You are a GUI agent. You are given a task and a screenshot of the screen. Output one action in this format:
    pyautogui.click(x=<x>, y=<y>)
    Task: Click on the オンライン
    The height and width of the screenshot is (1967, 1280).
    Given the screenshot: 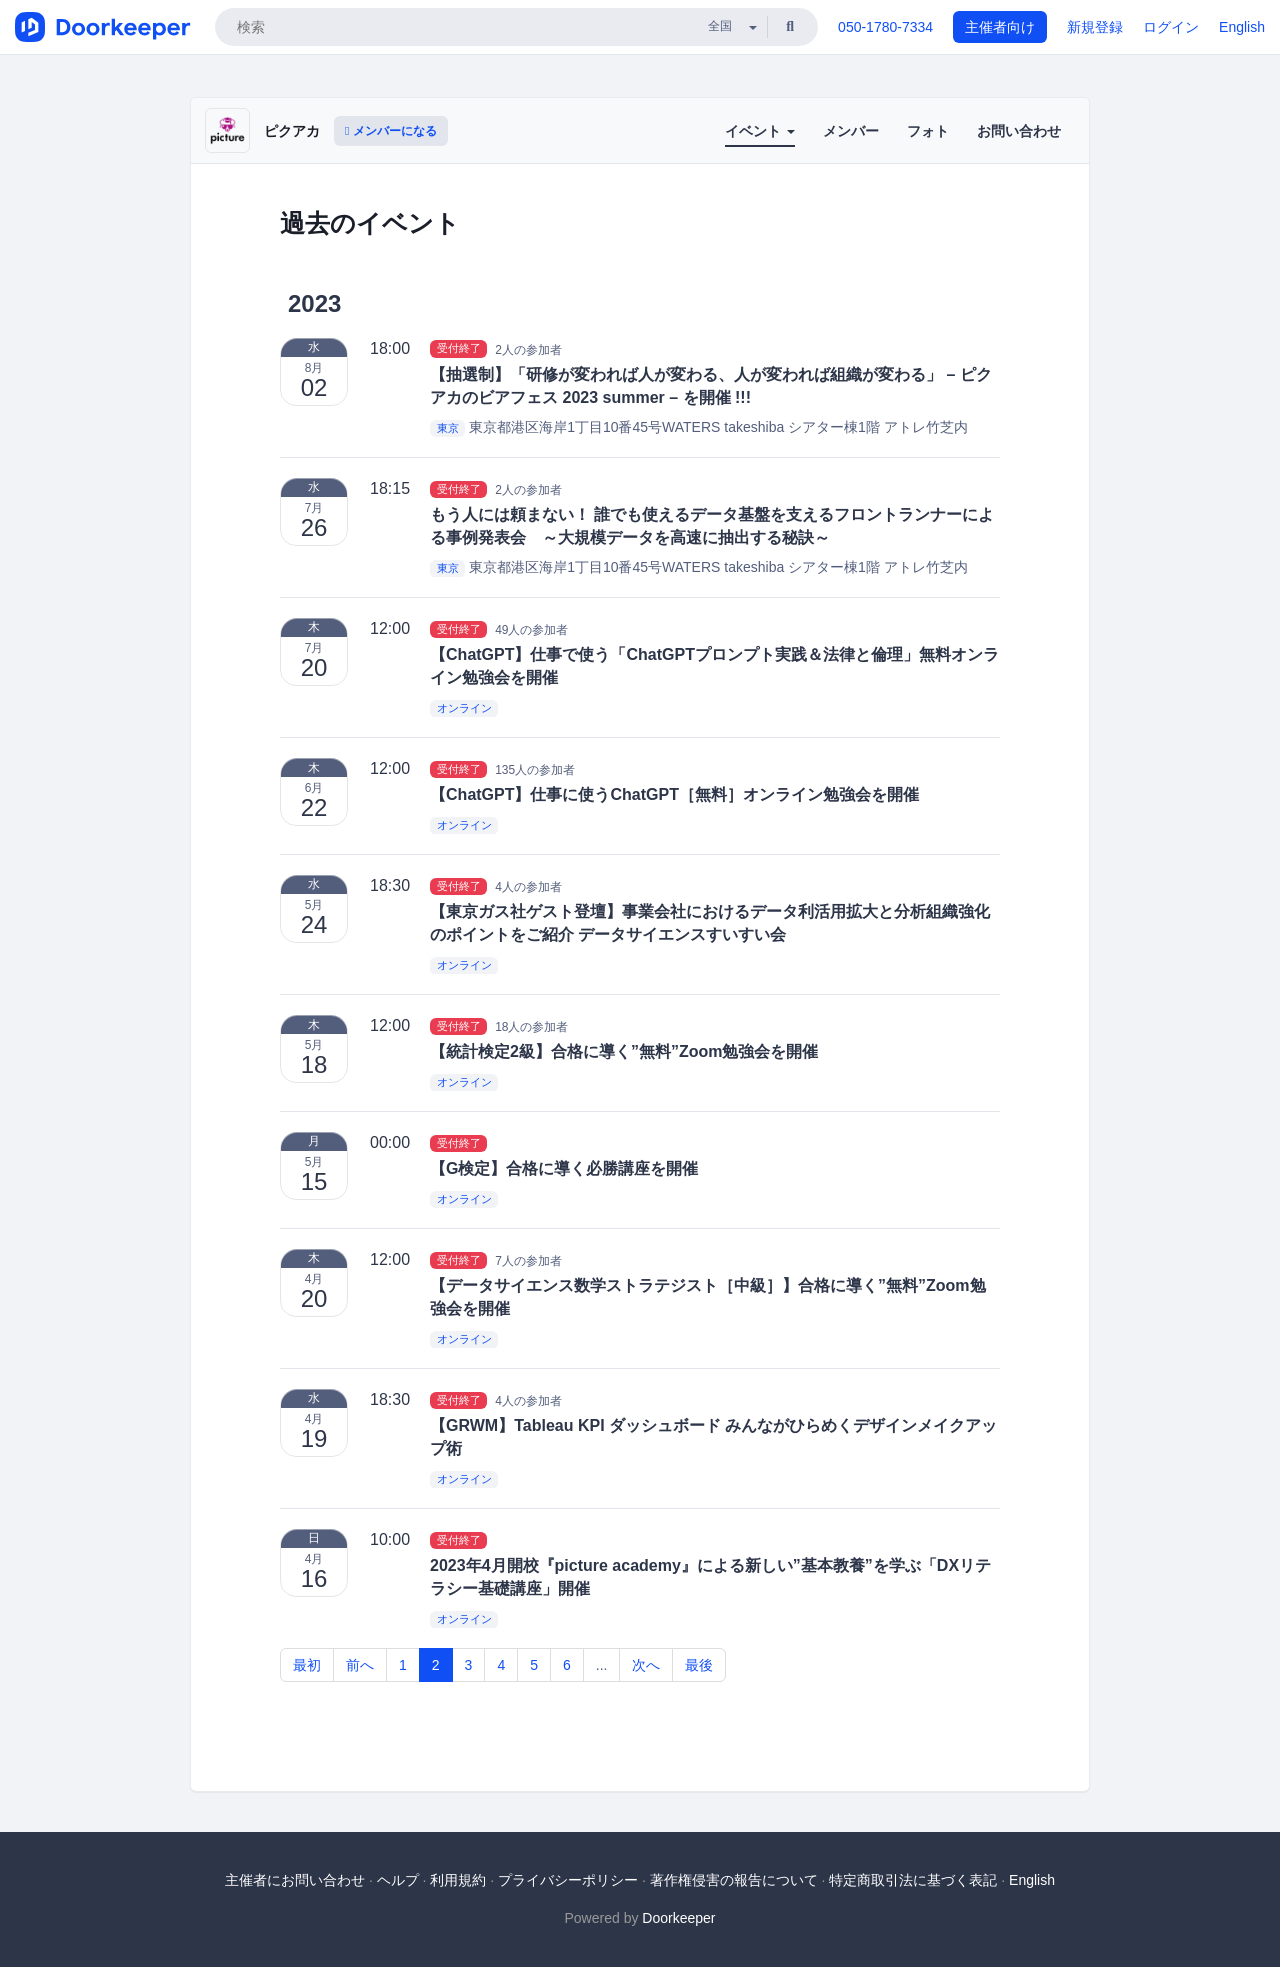 What is the action you would take?
    pyautogui.click(x=464, y=708)
    